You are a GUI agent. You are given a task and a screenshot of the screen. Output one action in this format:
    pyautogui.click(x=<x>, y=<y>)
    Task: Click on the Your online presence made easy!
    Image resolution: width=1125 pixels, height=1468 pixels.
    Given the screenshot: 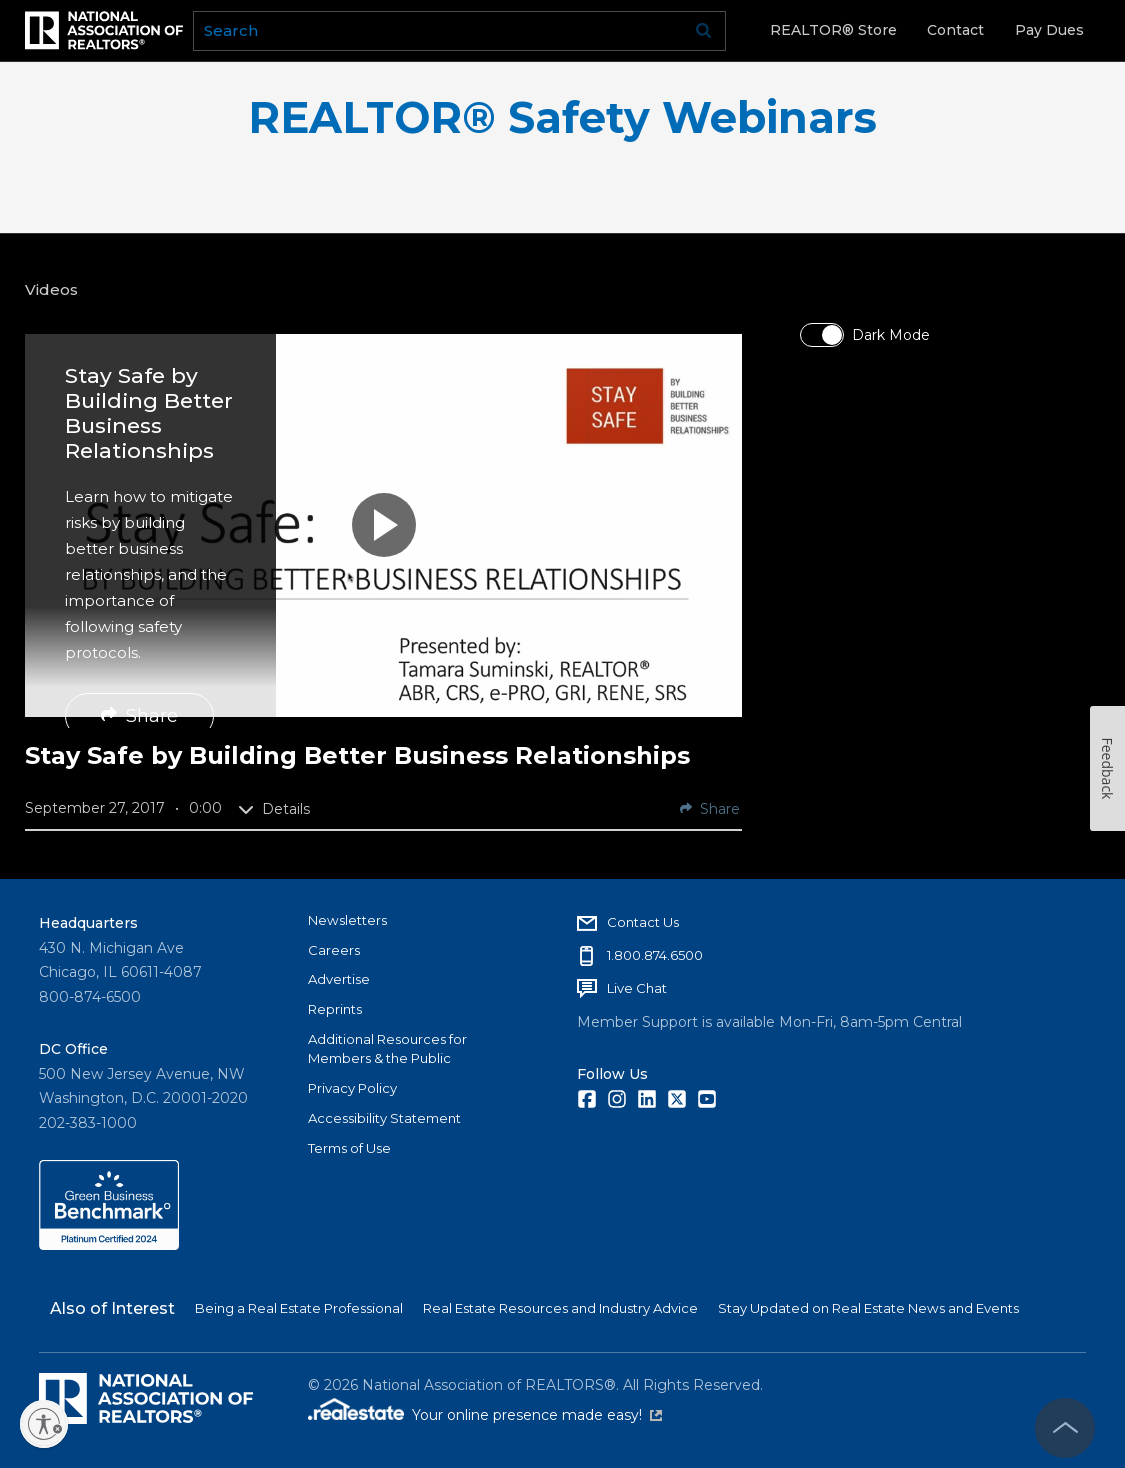 What is the action you would take?
    pyautogui.click(x=537, y=1415)
    